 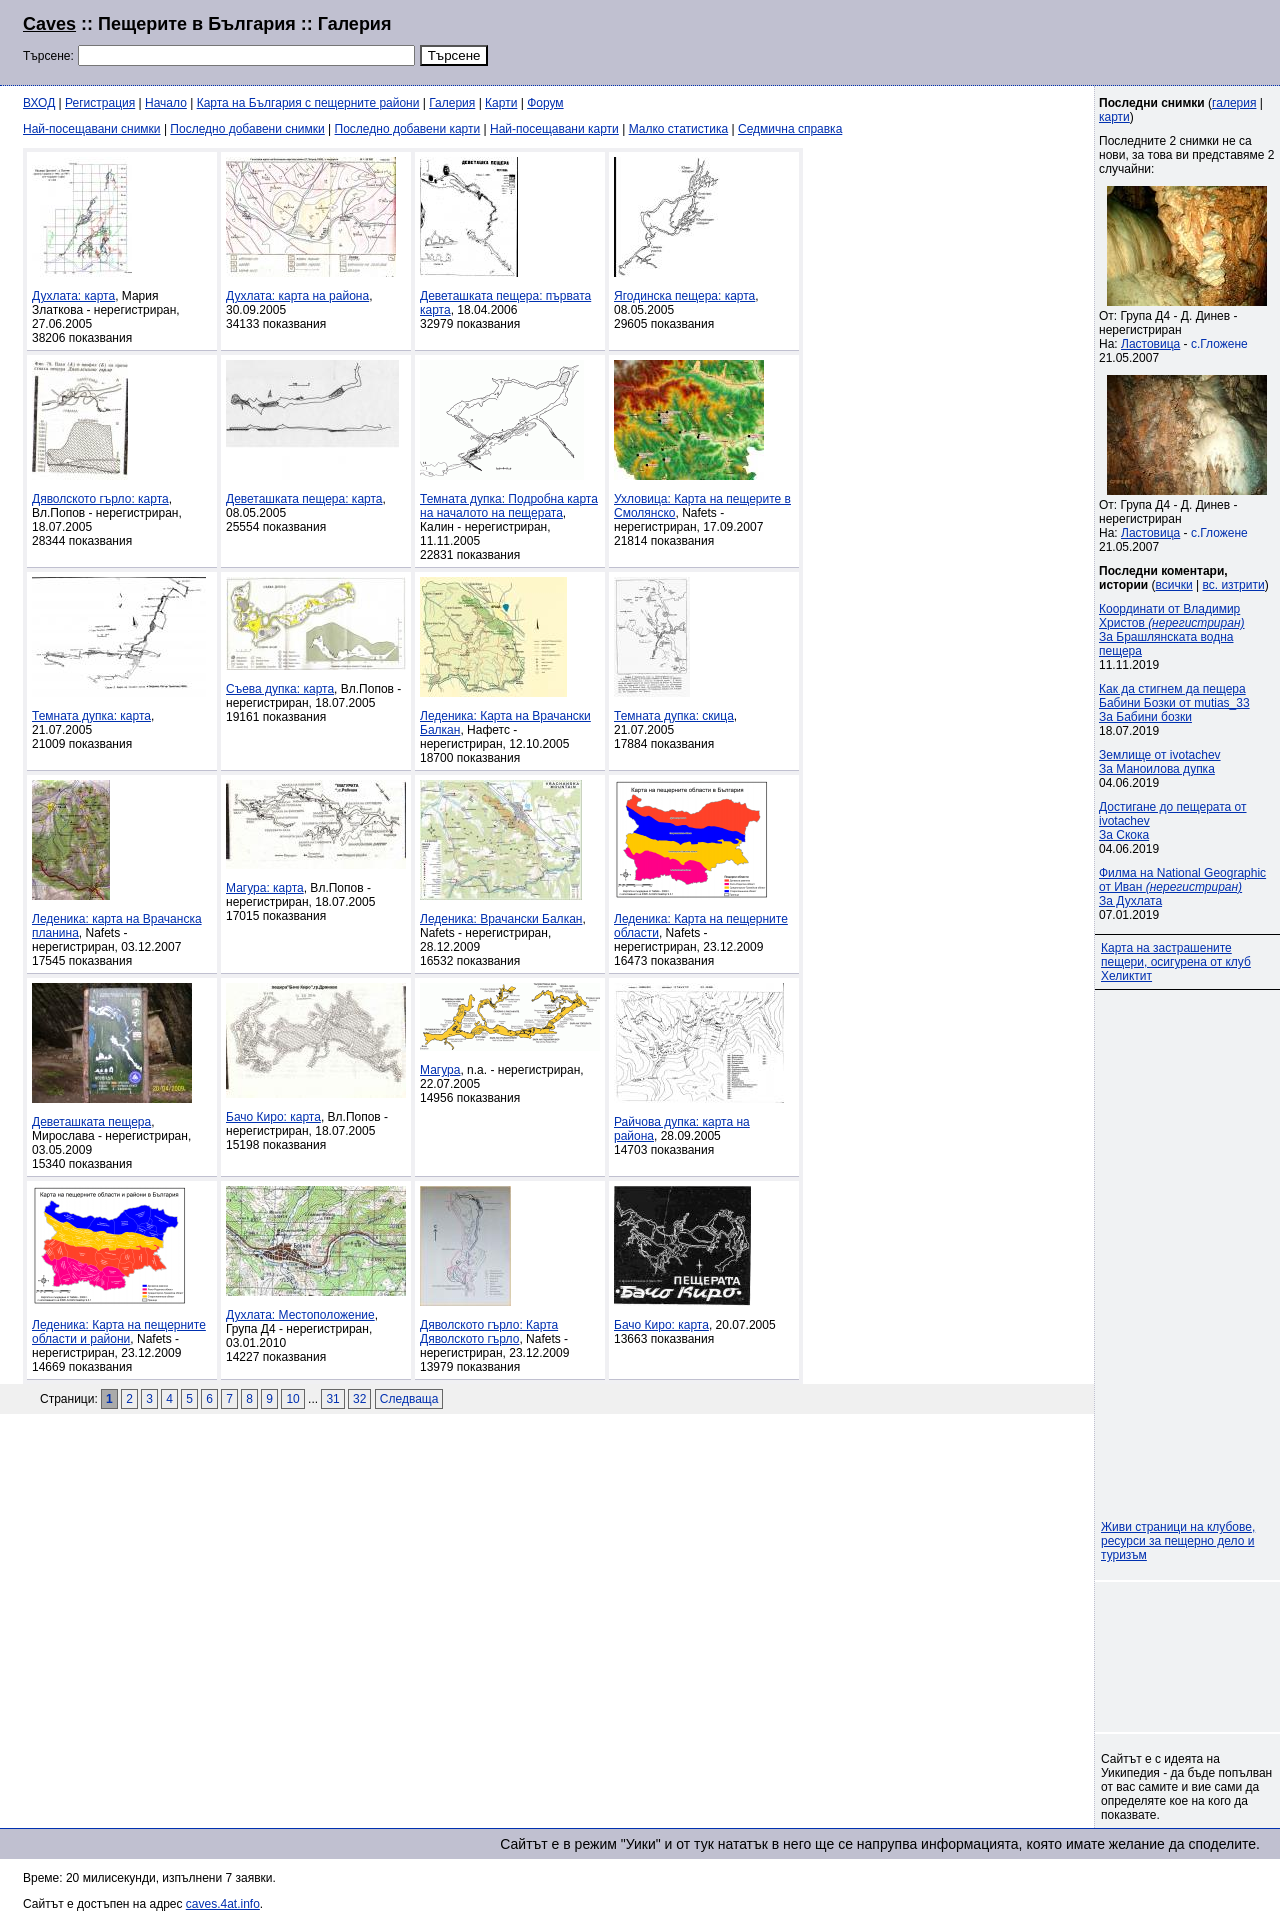 What do you see at coordinates (1234, 103) in the screenshot?
I see `галерия` at bounding box center [1234, 103].